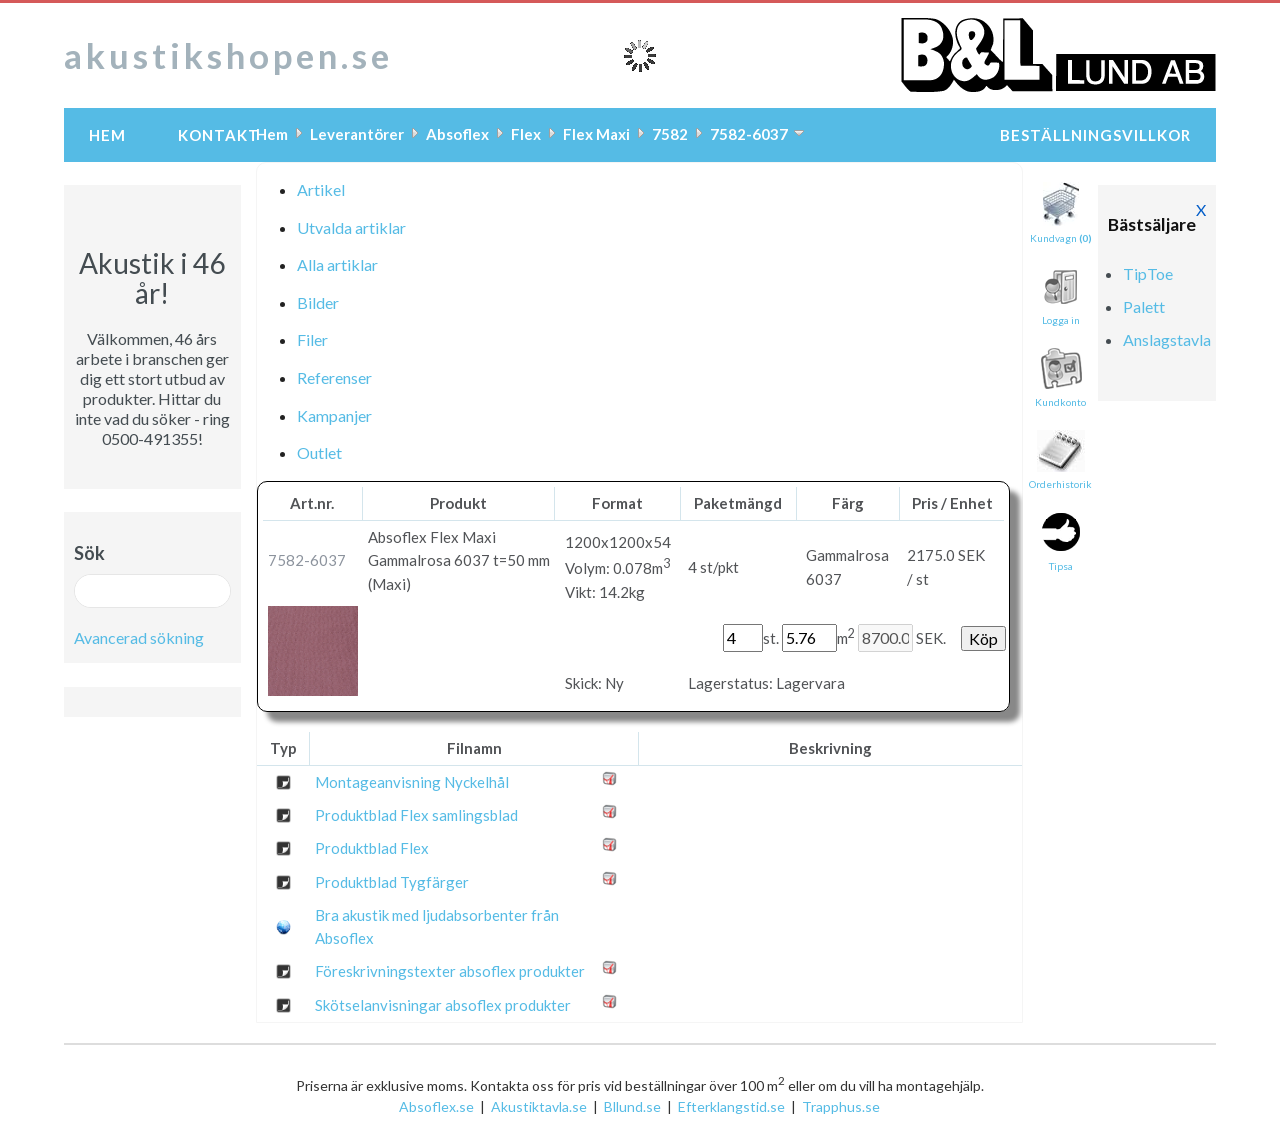  Describe the element at coordinates (337, 264) in the screenshot. I see `Alla artiklar` at that location.